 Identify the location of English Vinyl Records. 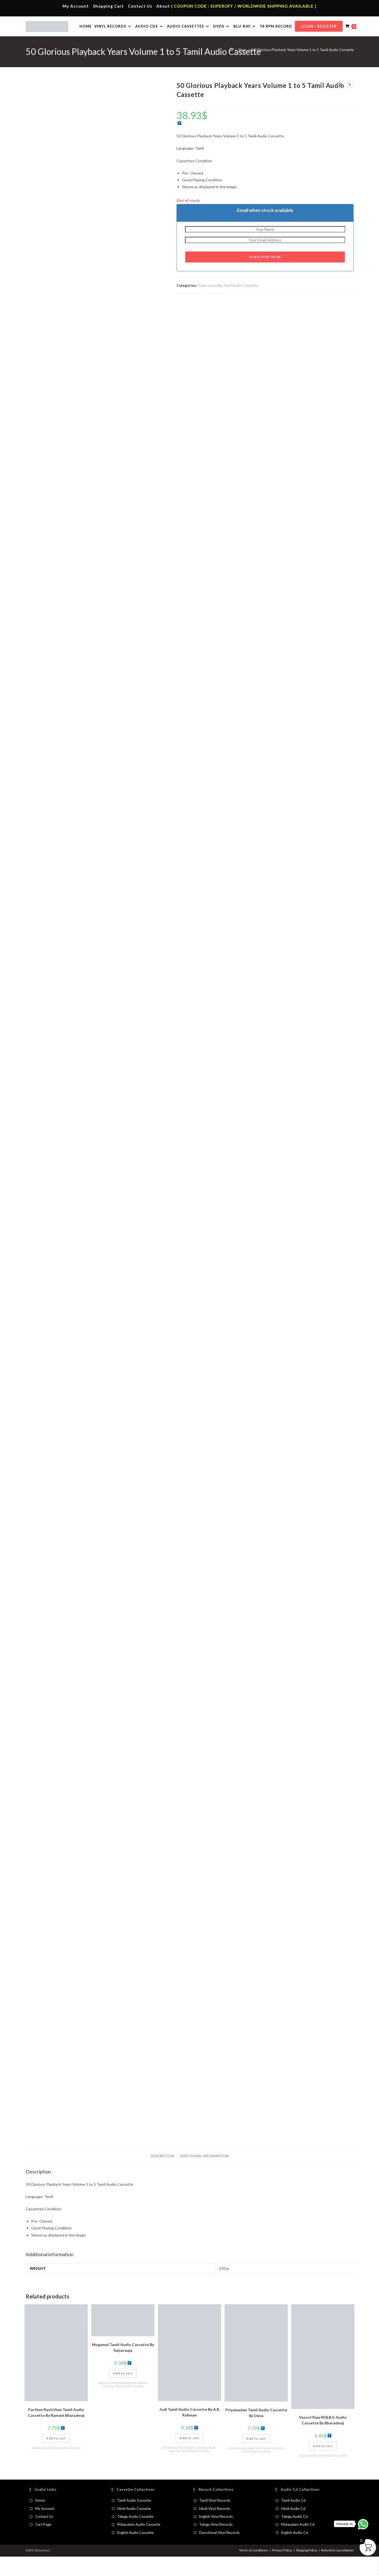
(216, 2536).